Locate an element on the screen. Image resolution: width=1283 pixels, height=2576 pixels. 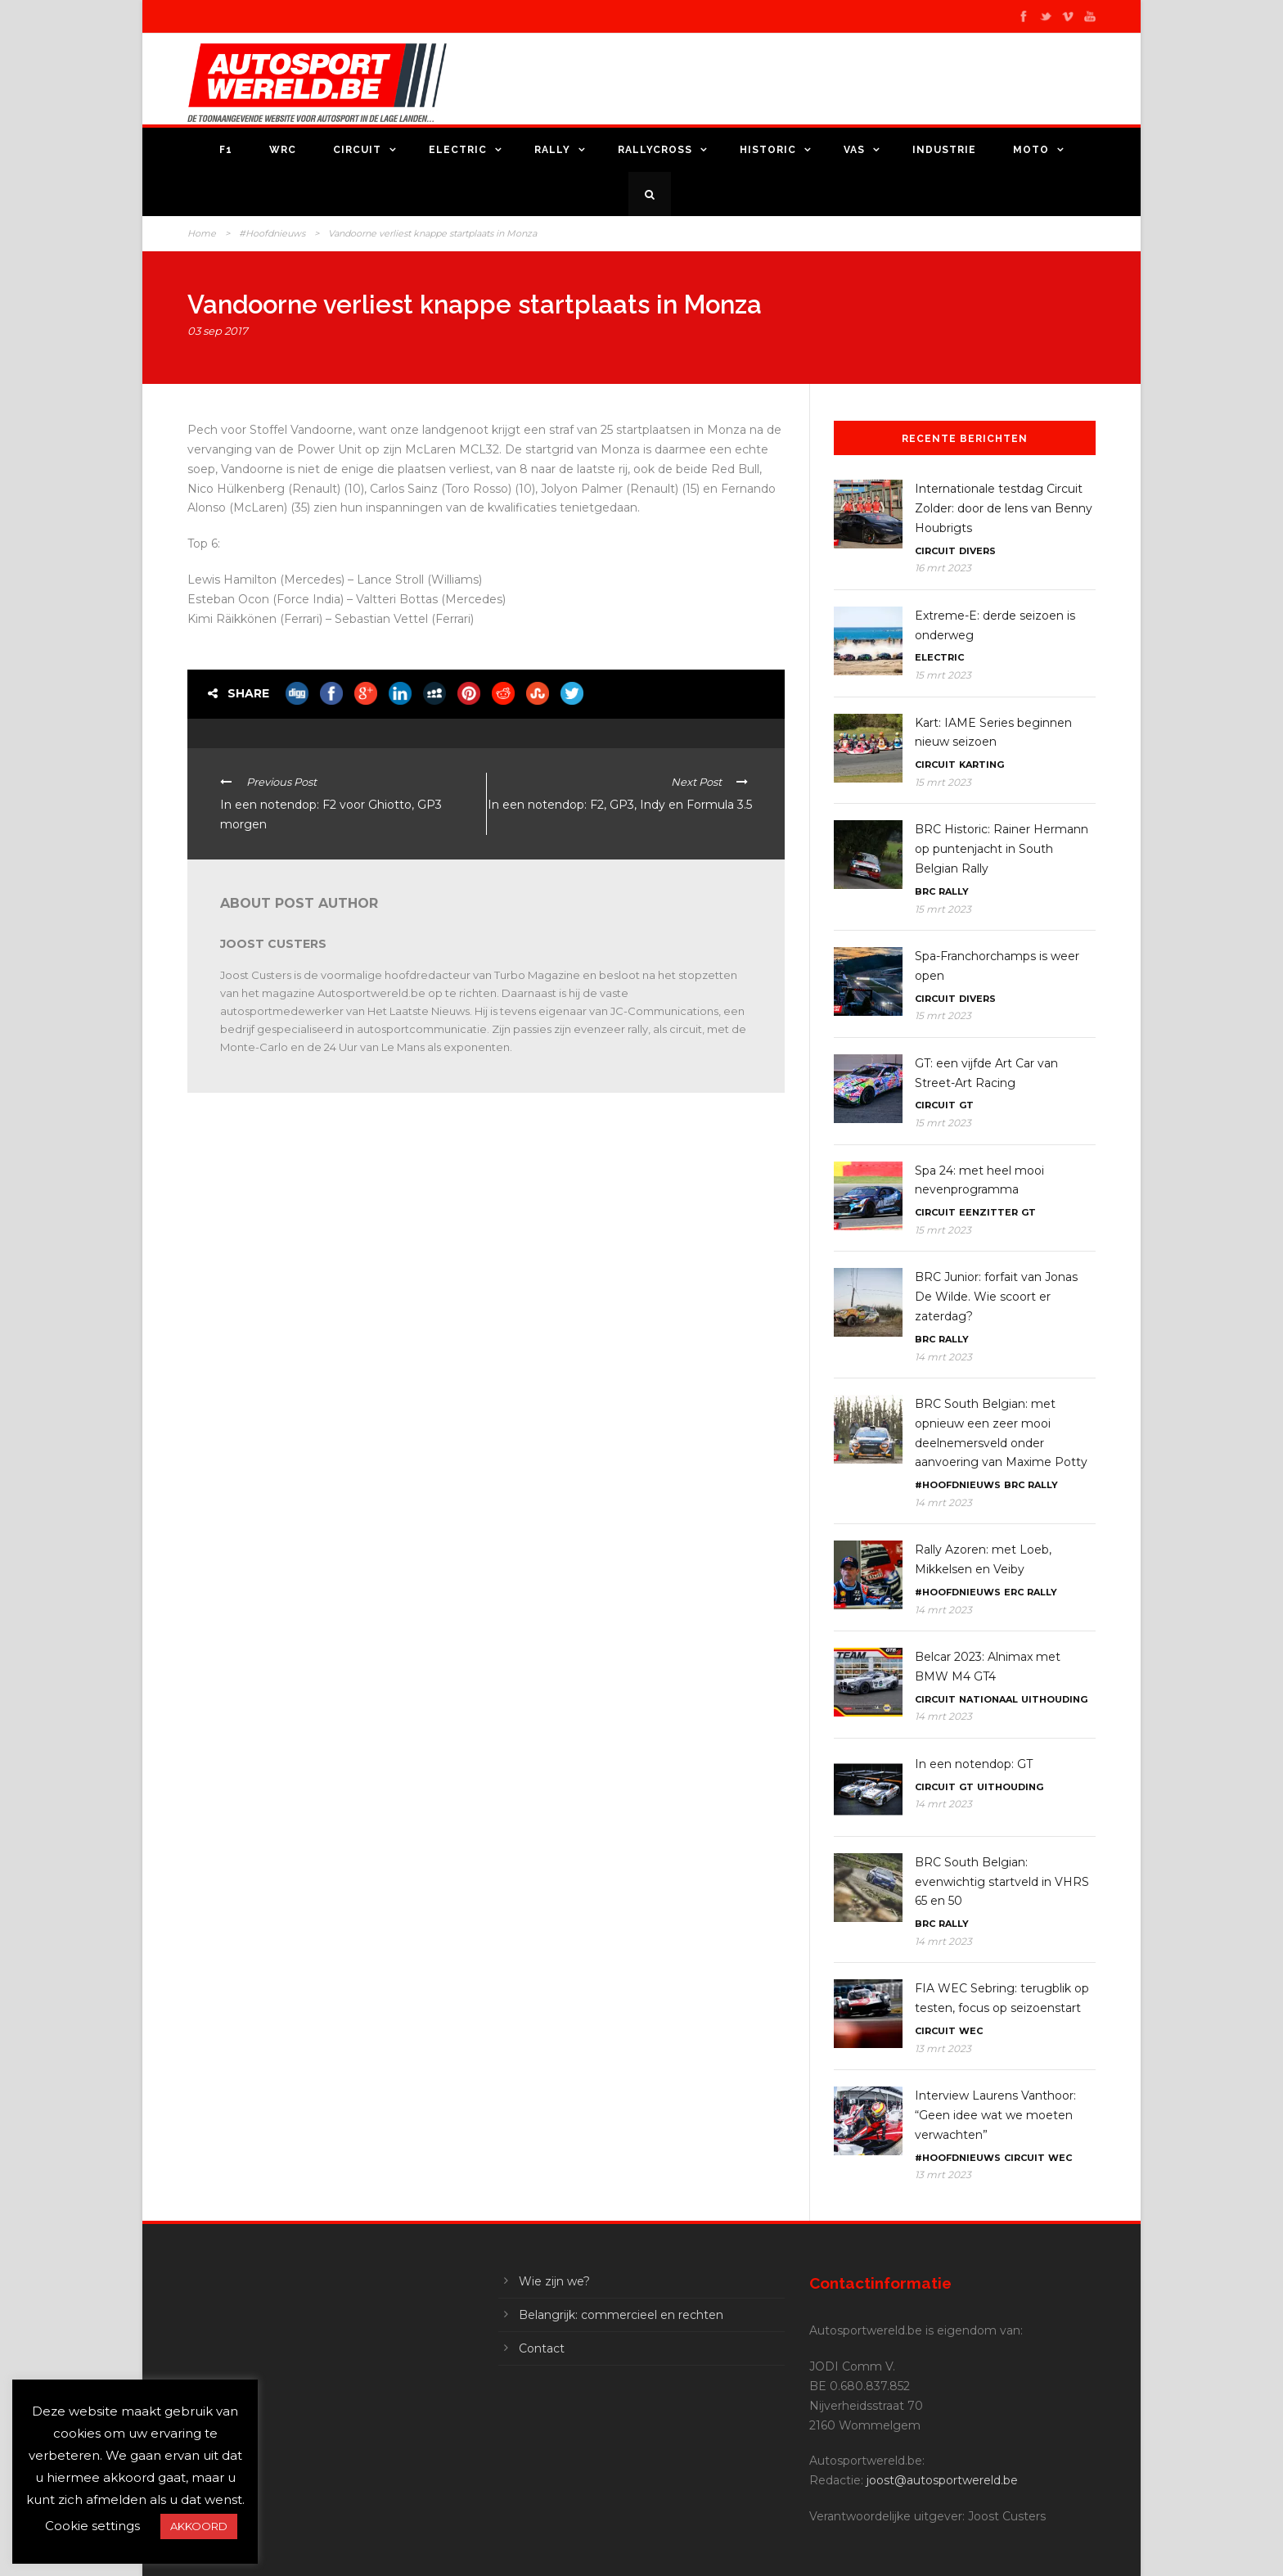
Cookie settings [button] is located at coordinates (92, 2525).